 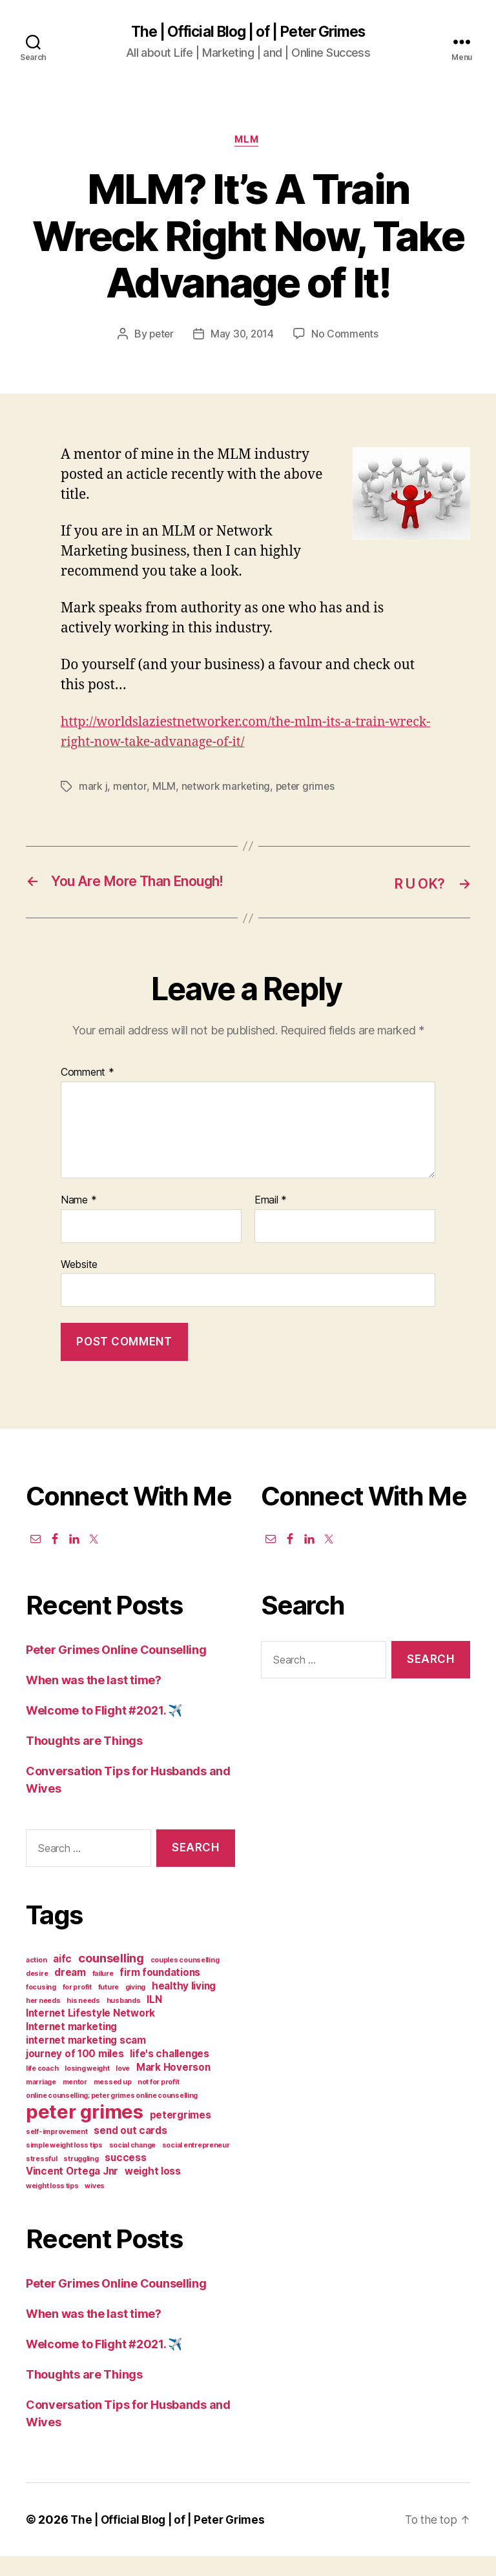 I want to click on messed up [messed up (1 item)], so click(x=113, y=2102).